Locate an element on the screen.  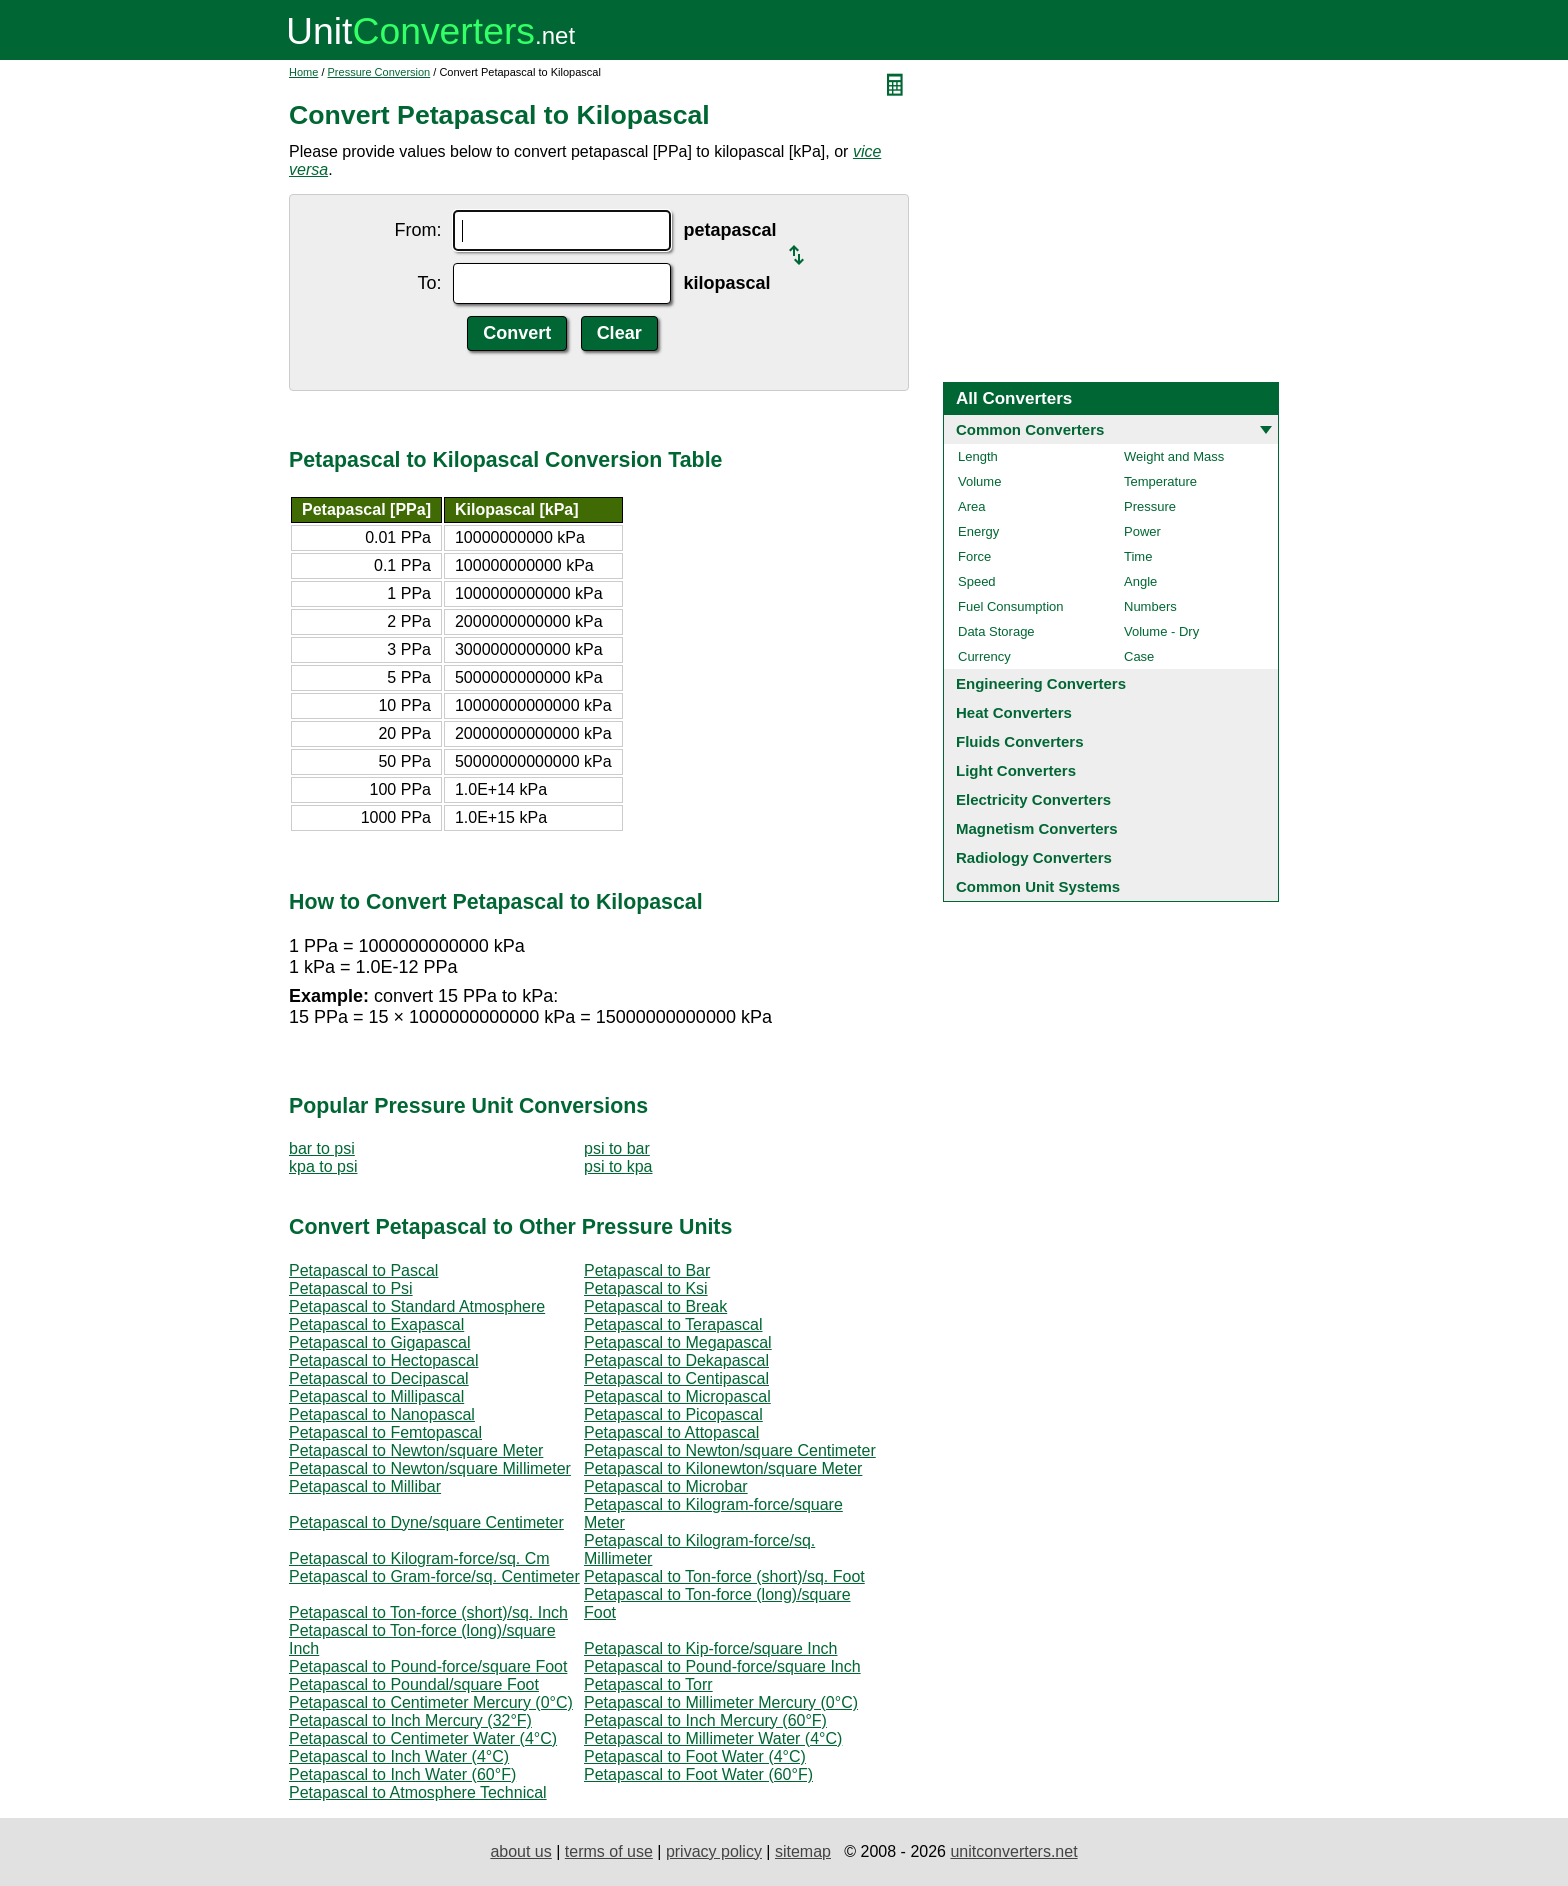
Petapascal to Psi is located at coordinates (351, 1288).